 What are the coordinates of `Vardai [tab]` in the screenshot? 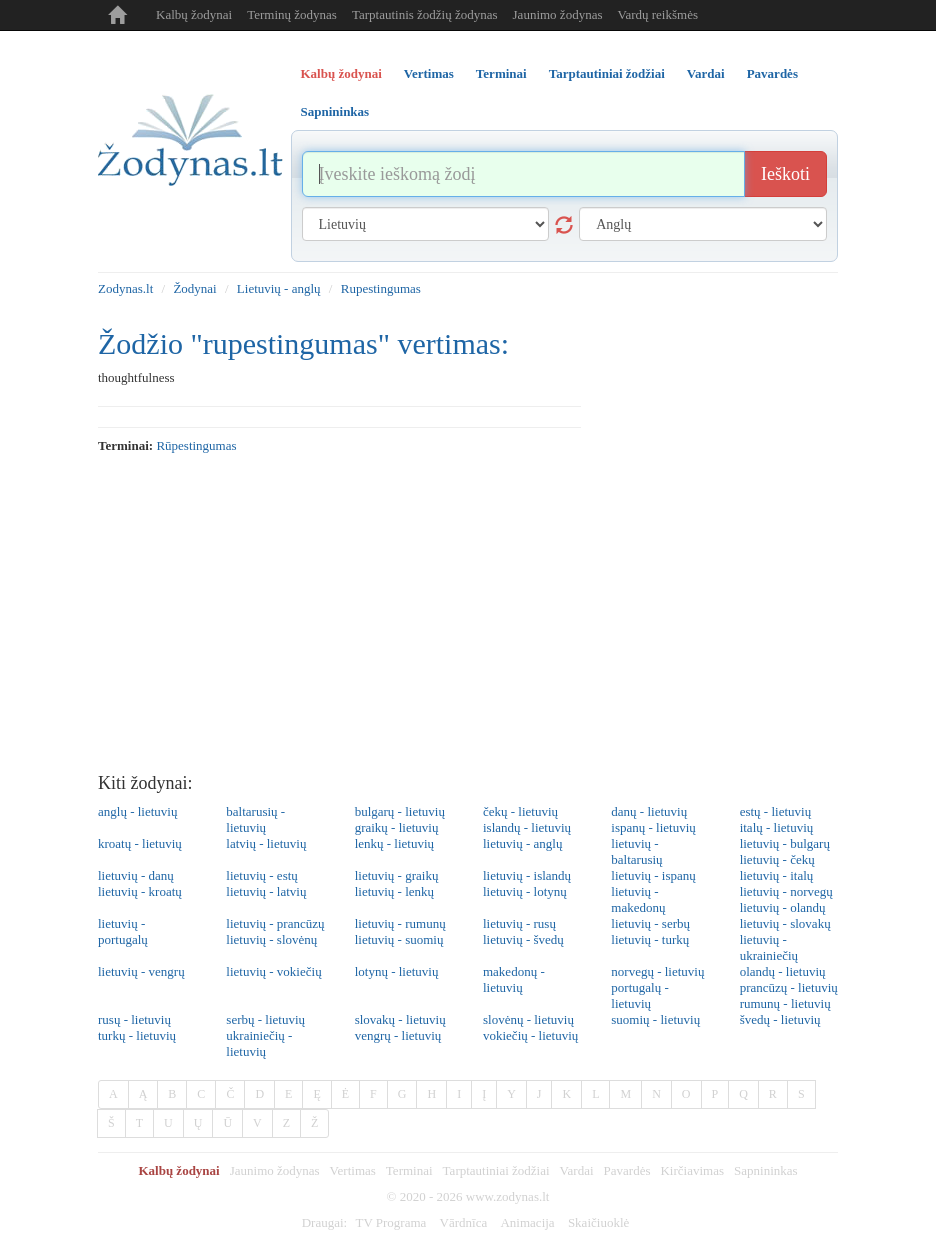 It's located at (706, 73).